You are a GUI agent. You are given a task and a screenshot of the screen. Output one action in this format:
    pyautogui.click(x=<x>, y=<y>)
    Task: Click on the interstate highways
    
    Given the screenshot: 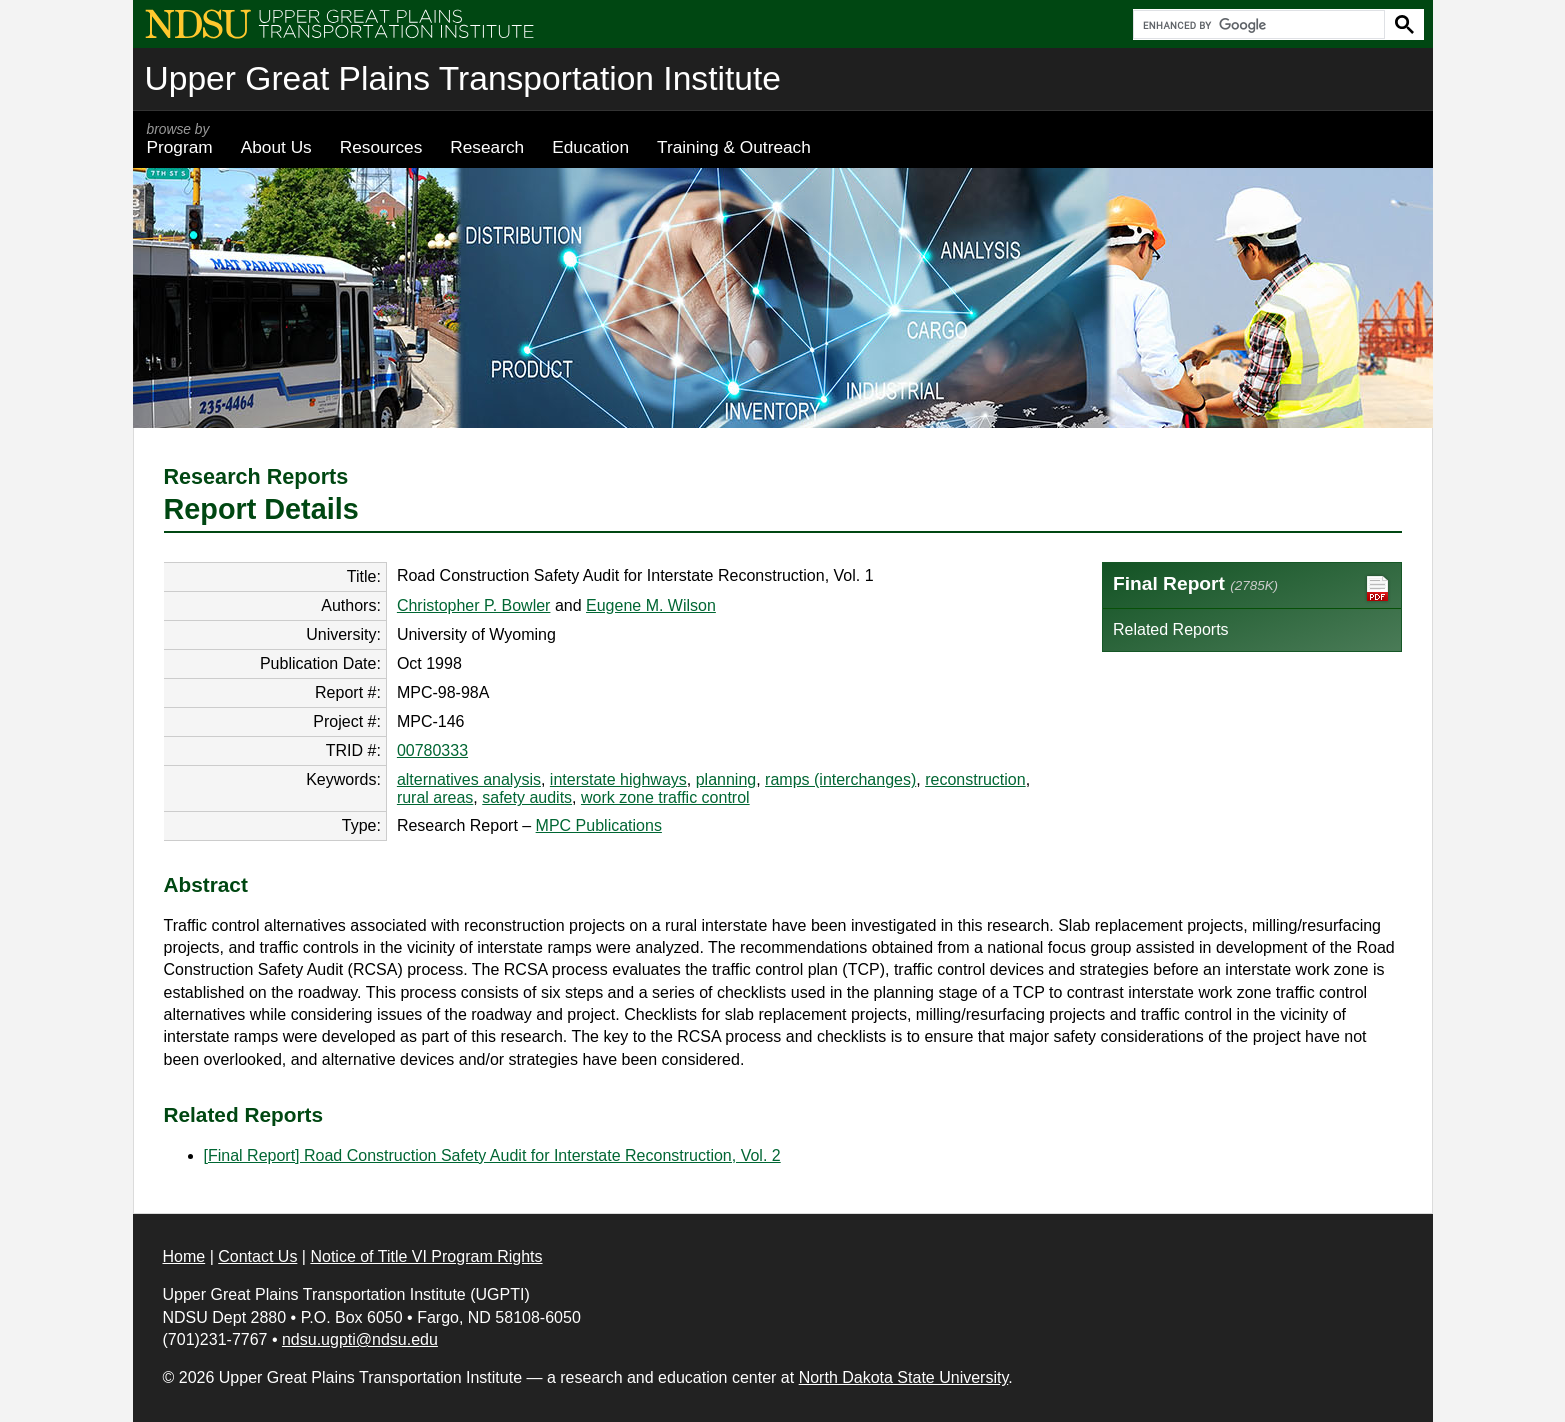 What is the action you would take?
    pyautogui.click(x=618, y=779)
    